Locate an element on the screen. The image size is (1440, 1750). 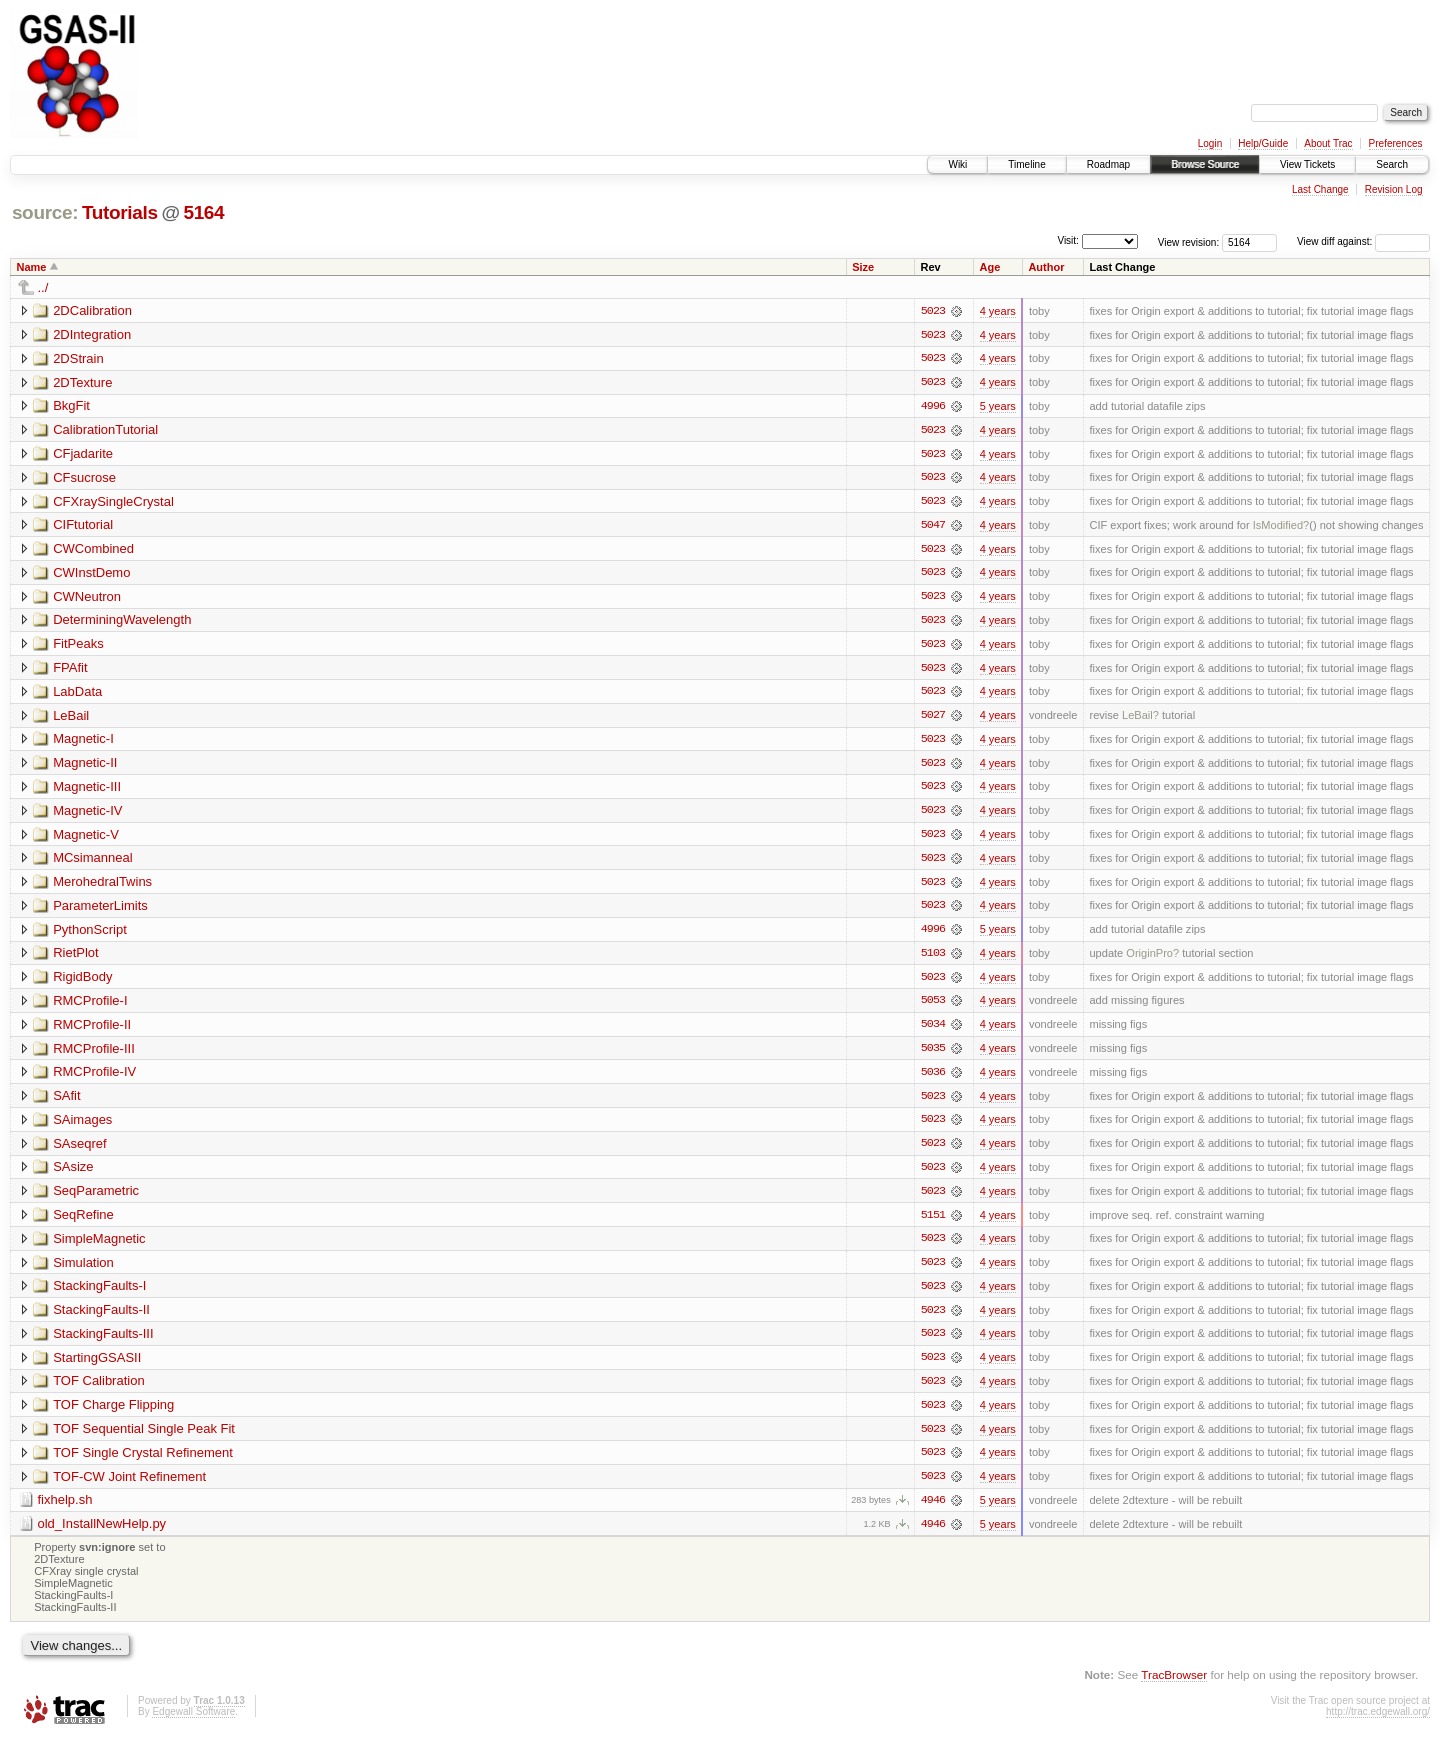
Search is located at coordinates (1392, 164).